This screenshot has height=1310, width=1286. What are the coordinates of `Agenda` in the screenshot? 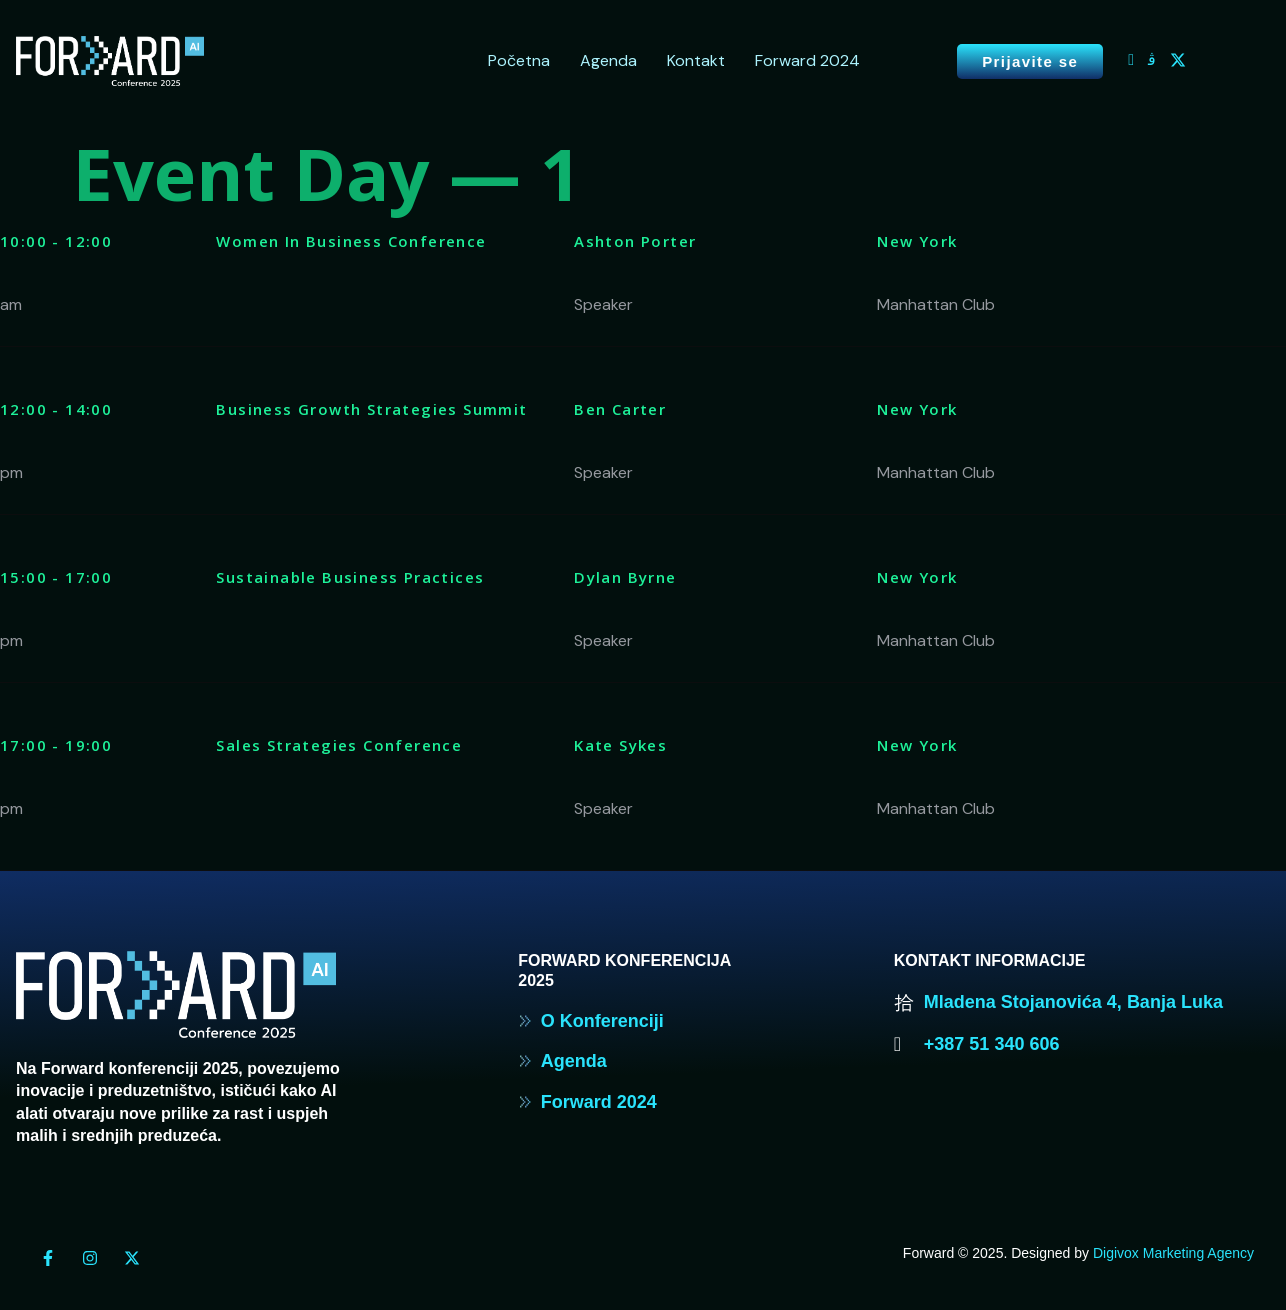 It's located at (608, 60).